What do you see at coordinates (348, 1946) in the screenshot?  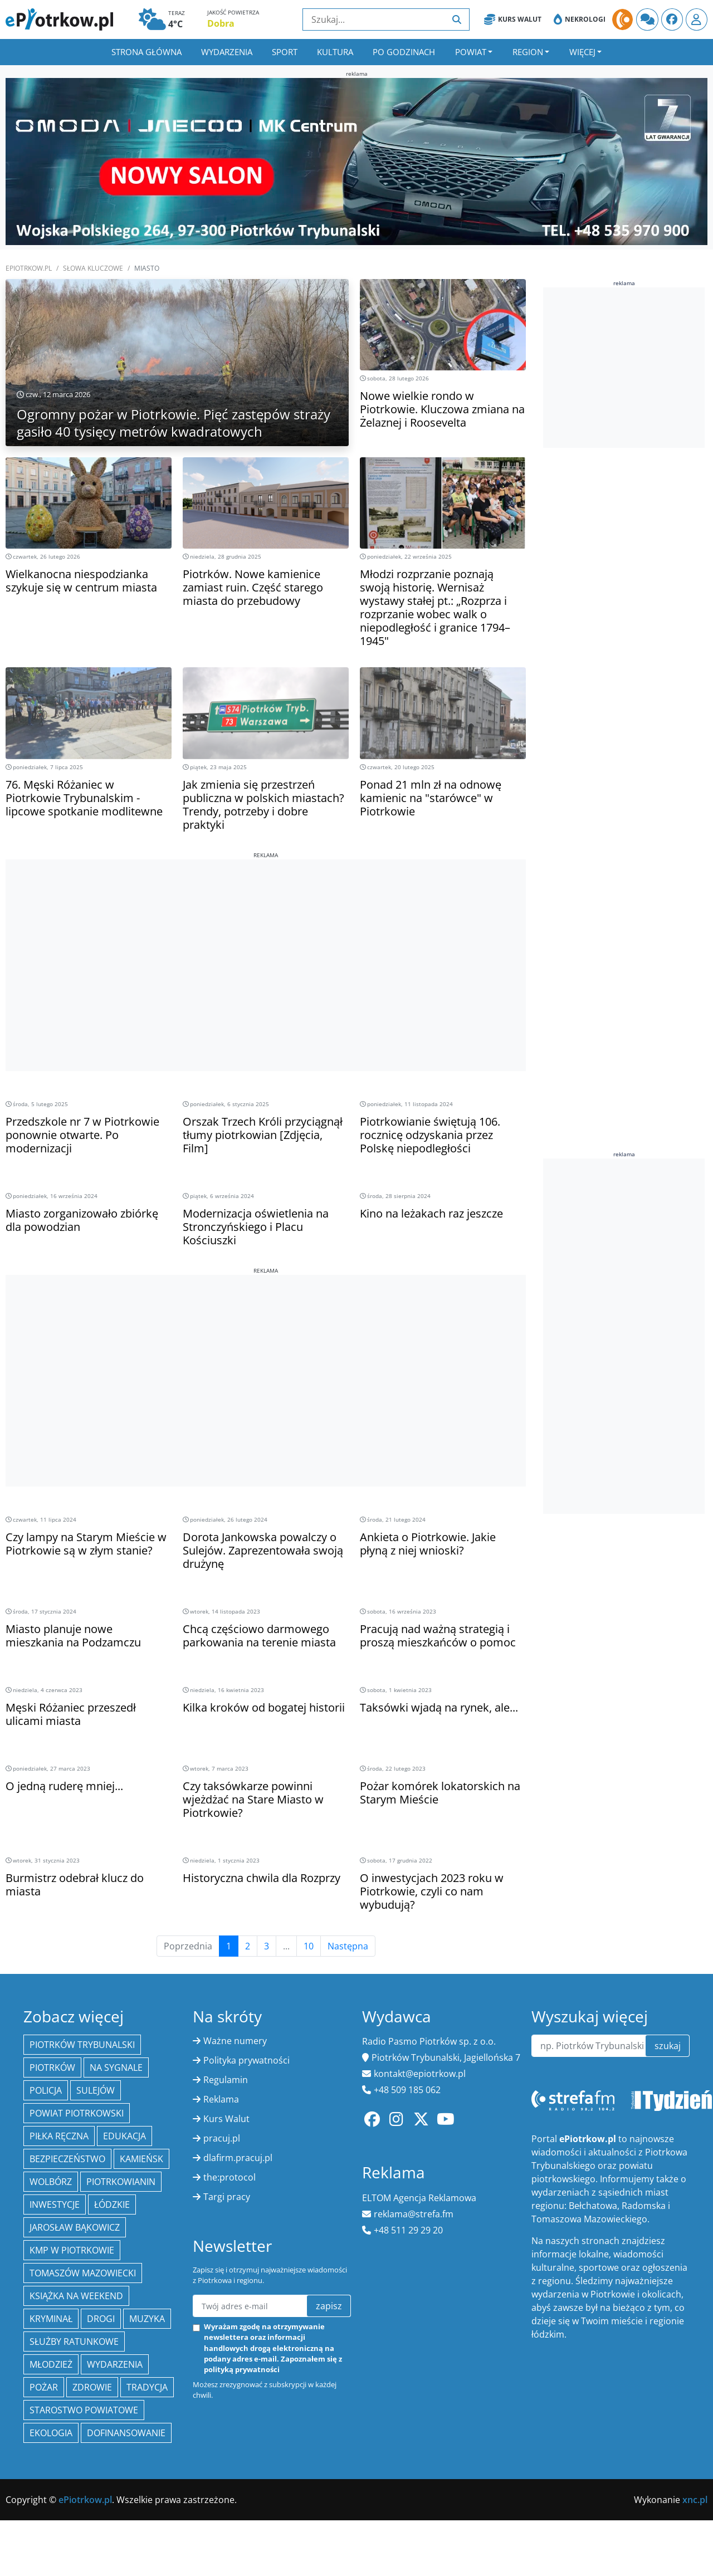 I see `Następna` at bounding box center [348, 1946].